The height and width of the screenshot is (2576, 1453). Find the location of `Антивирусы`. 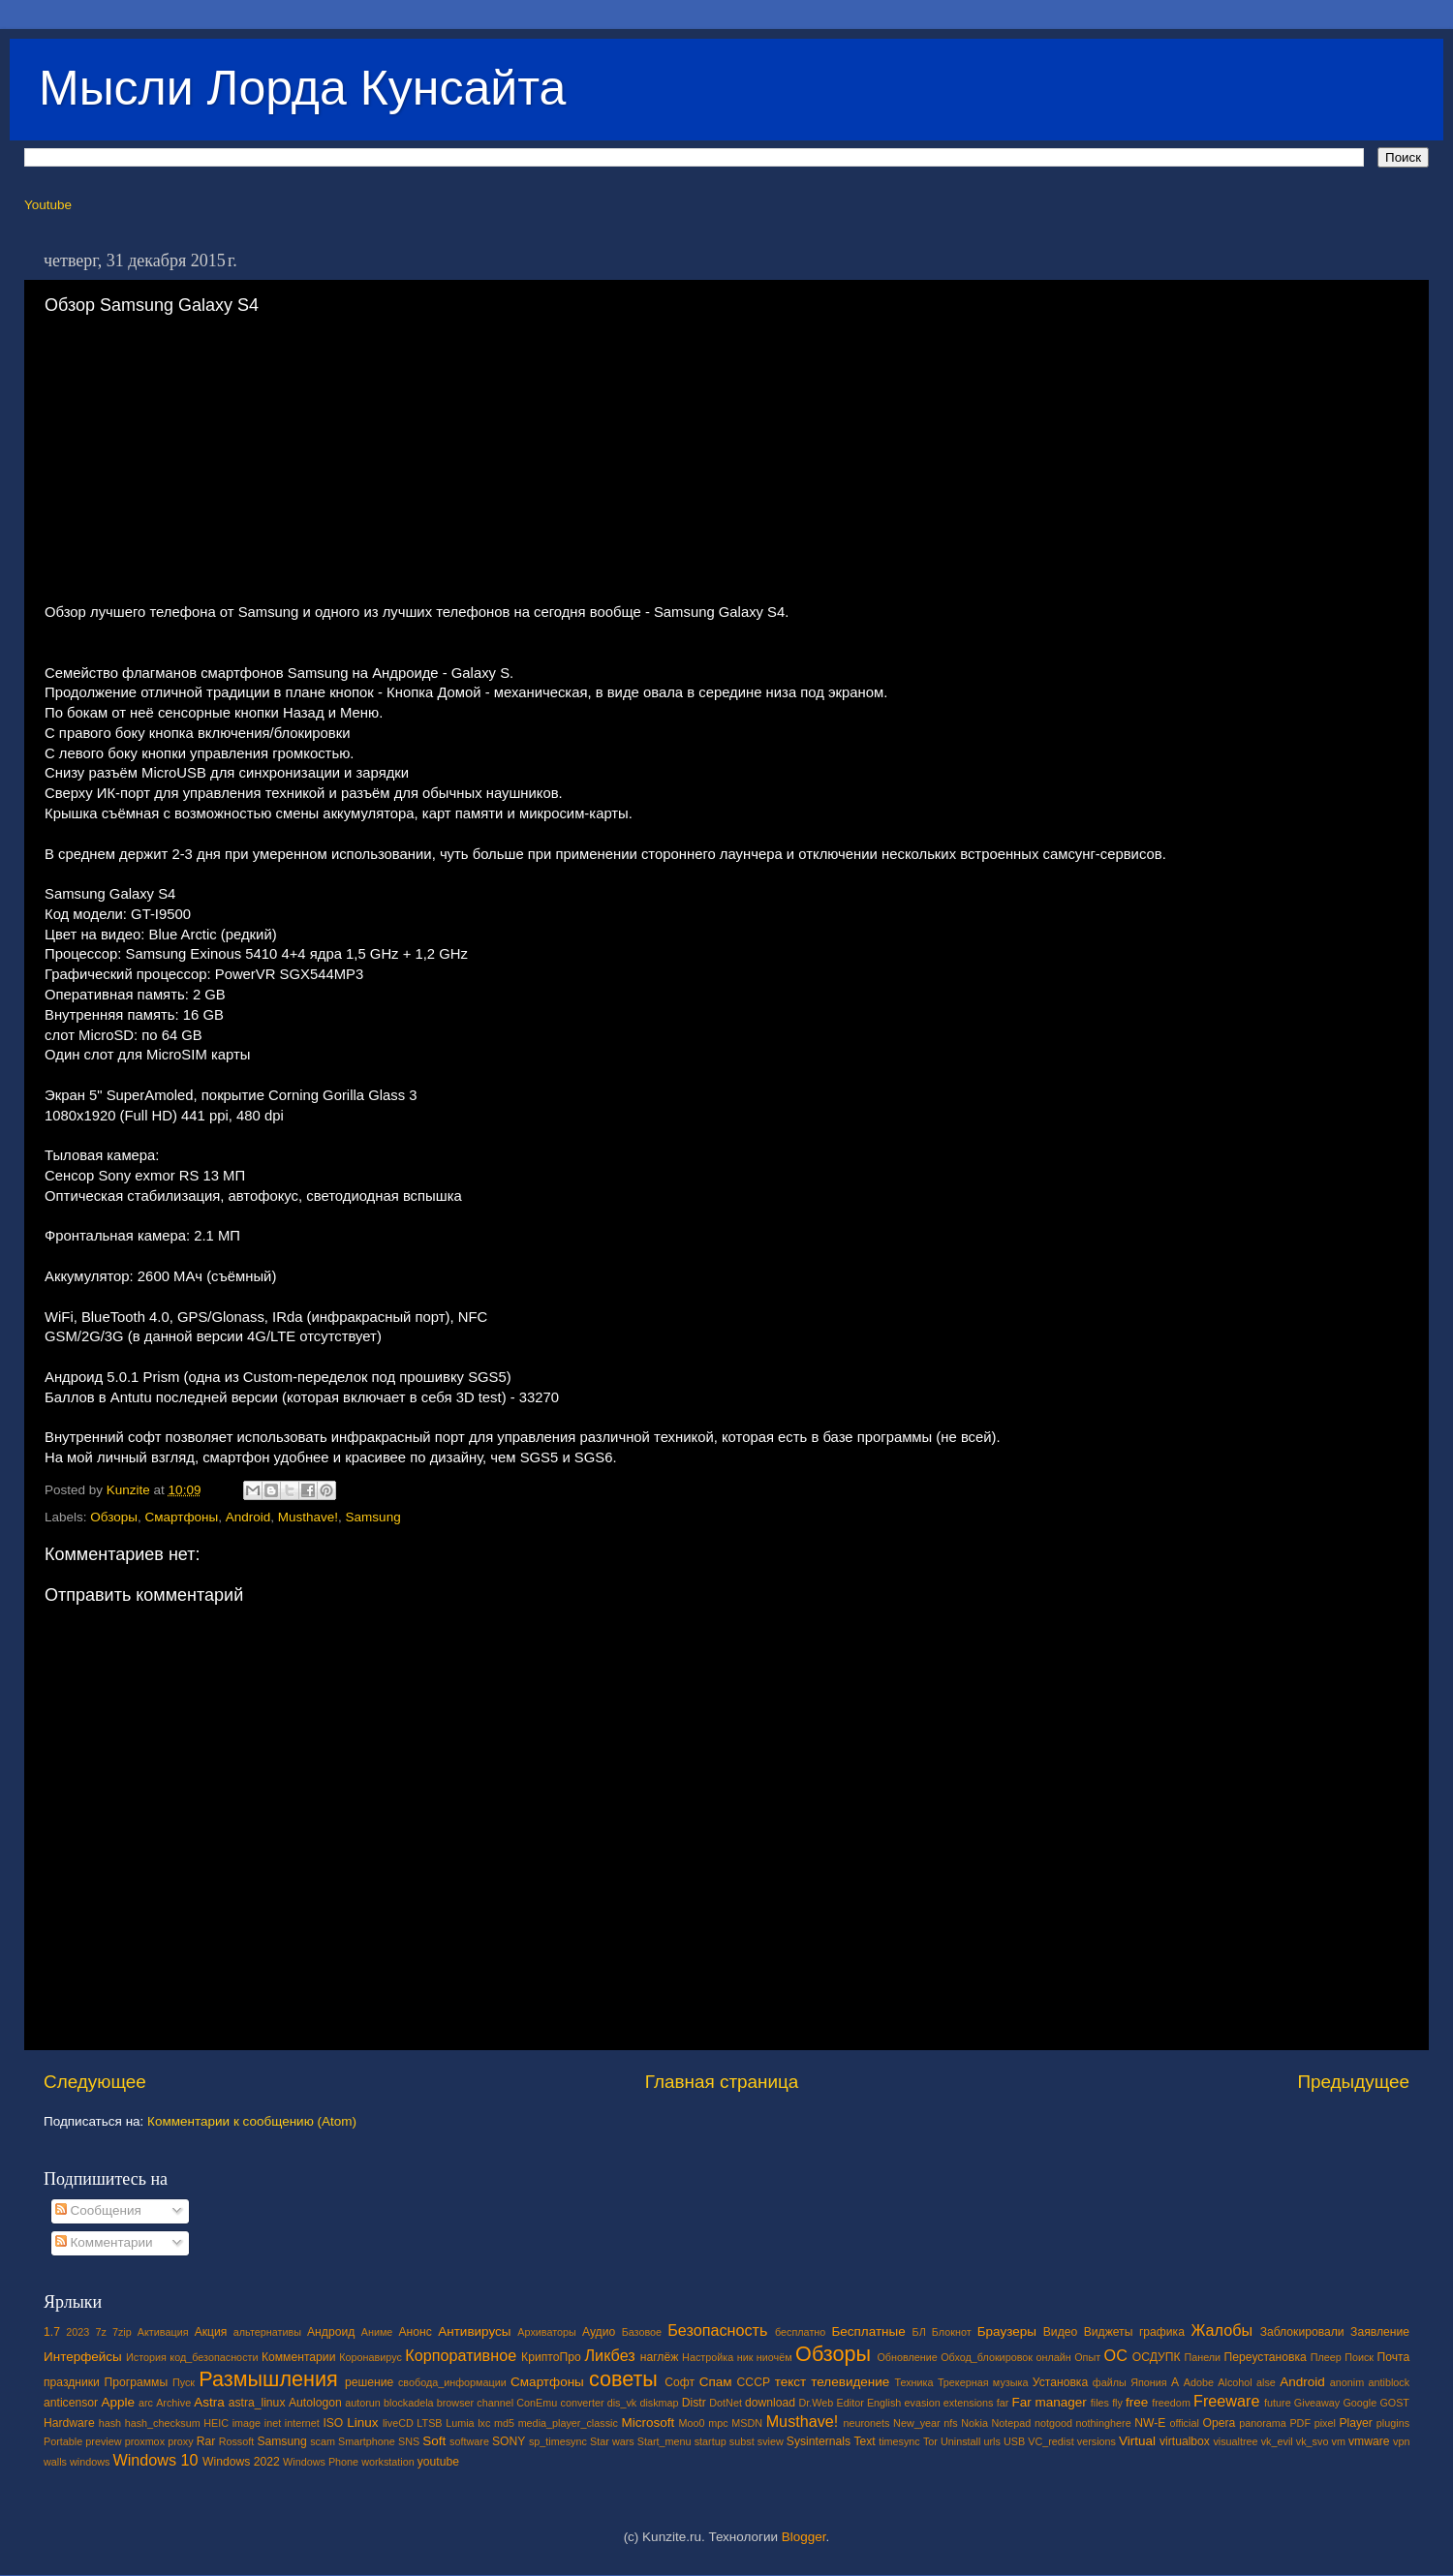

Антивирусы is located at coordinates (474, 2331).